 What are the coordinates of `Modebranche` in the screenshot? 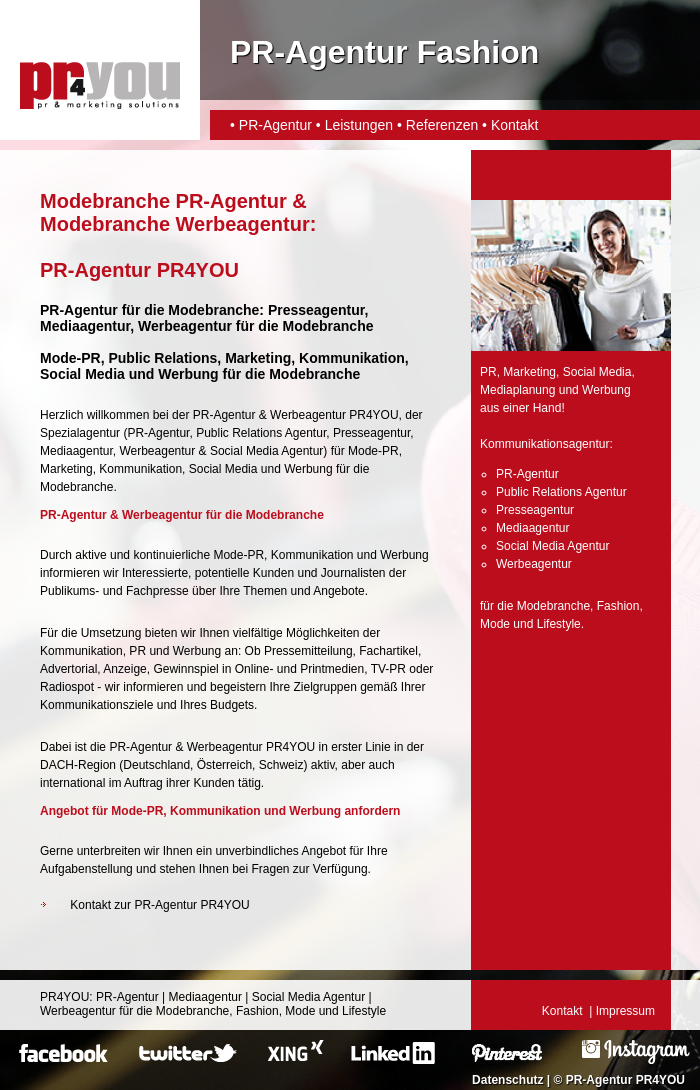 It's located at (76, 487).